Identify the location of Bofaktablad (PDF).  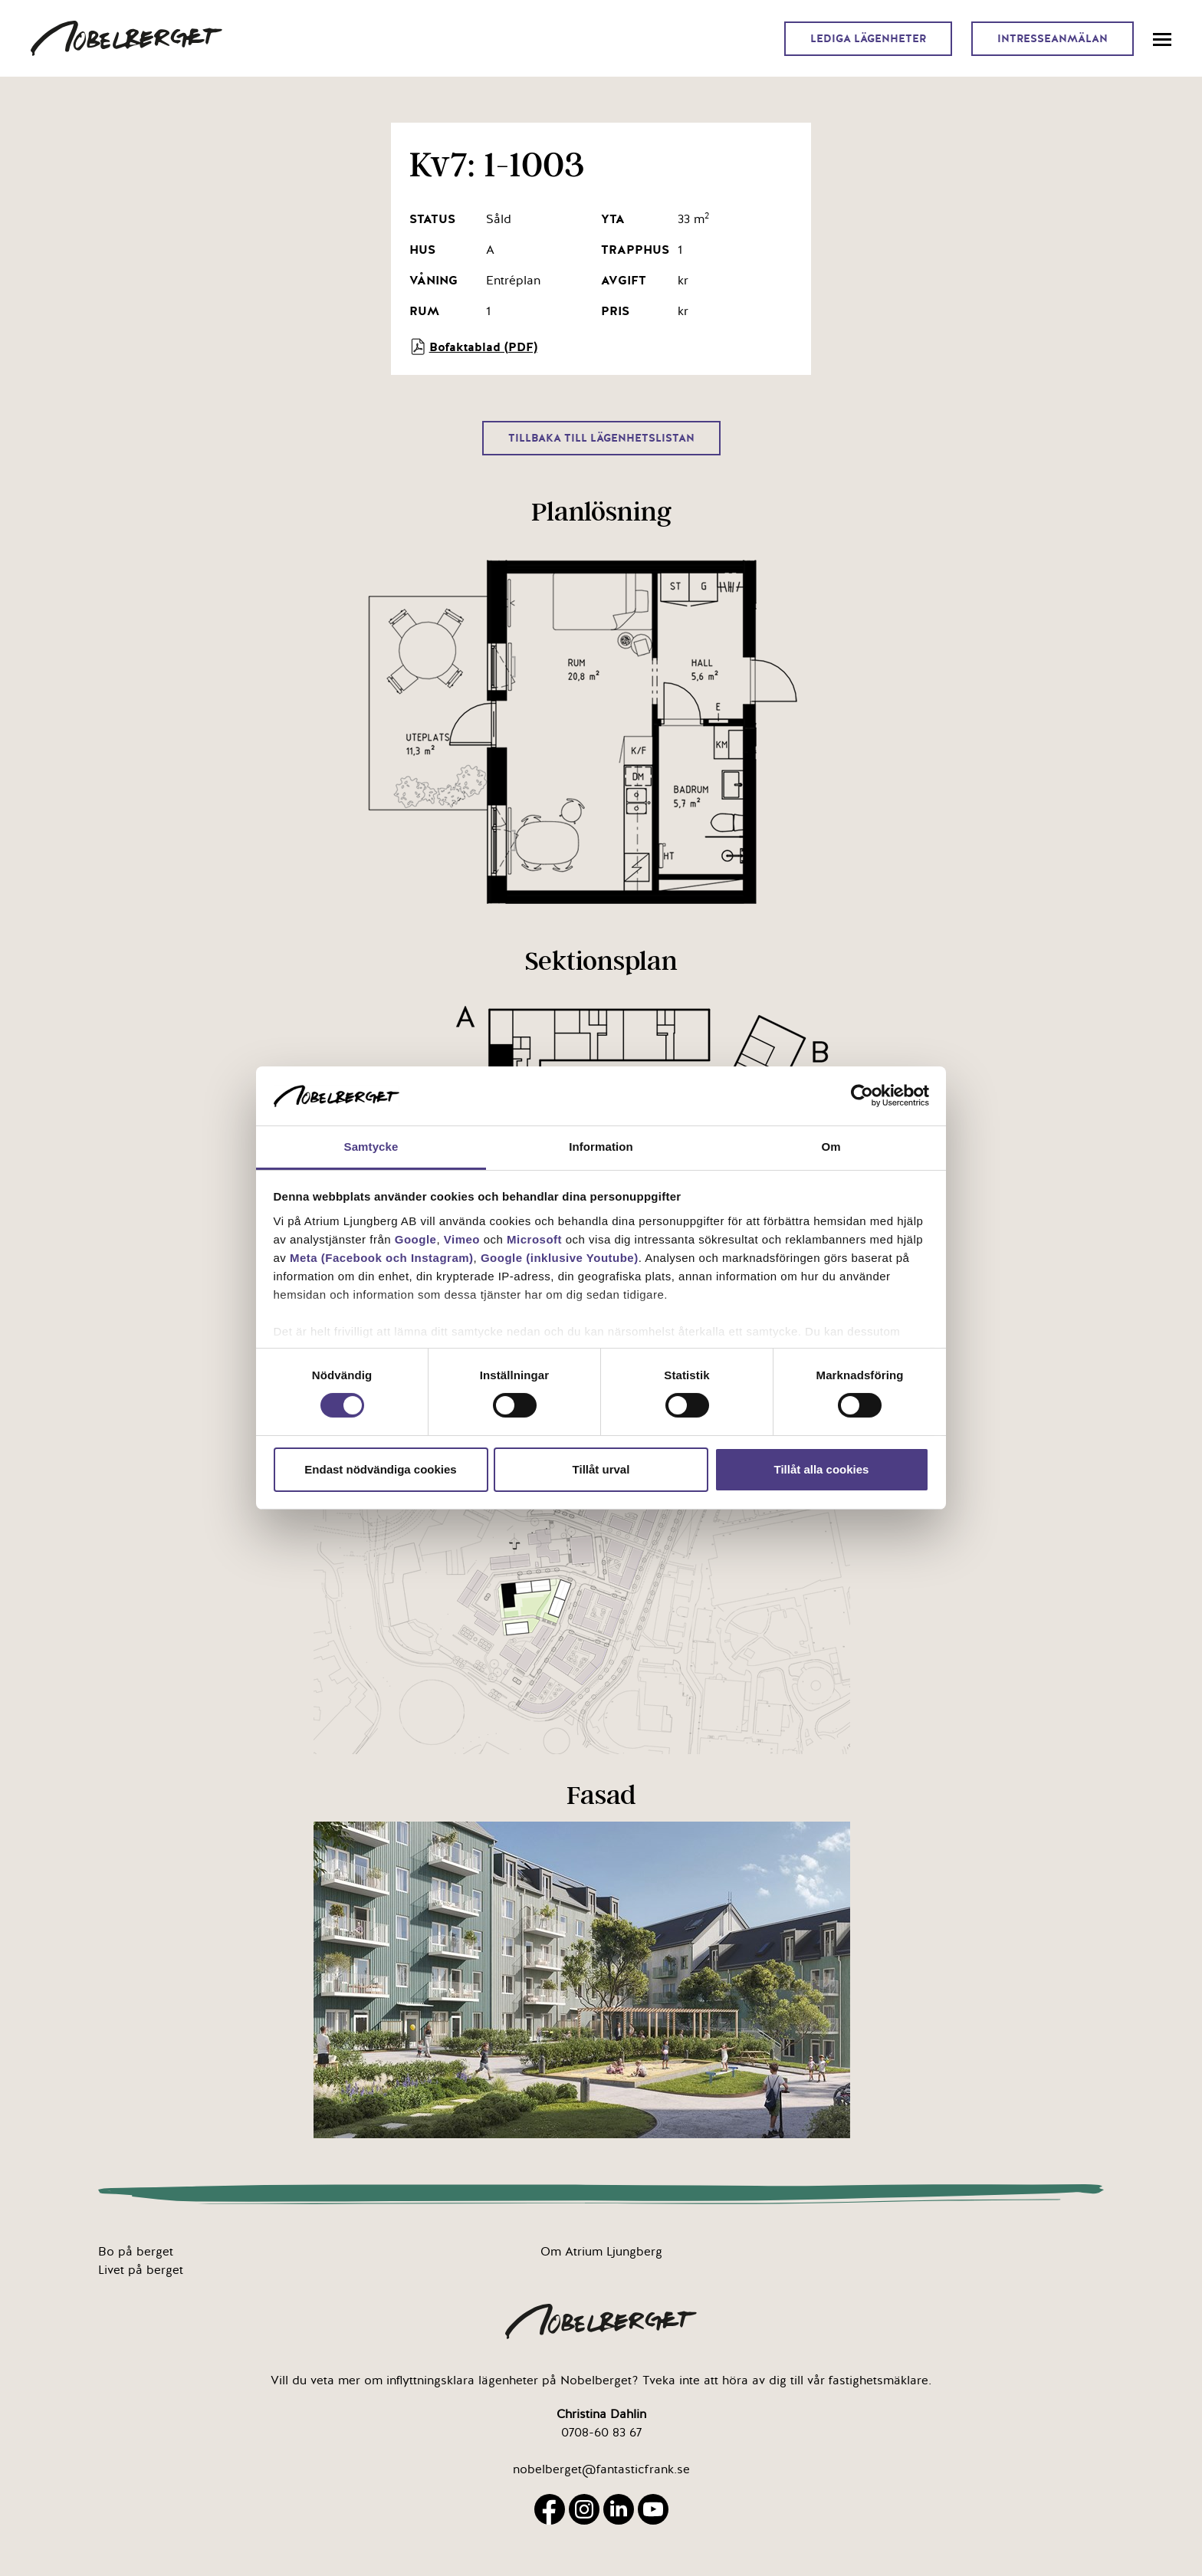
(473, 346).